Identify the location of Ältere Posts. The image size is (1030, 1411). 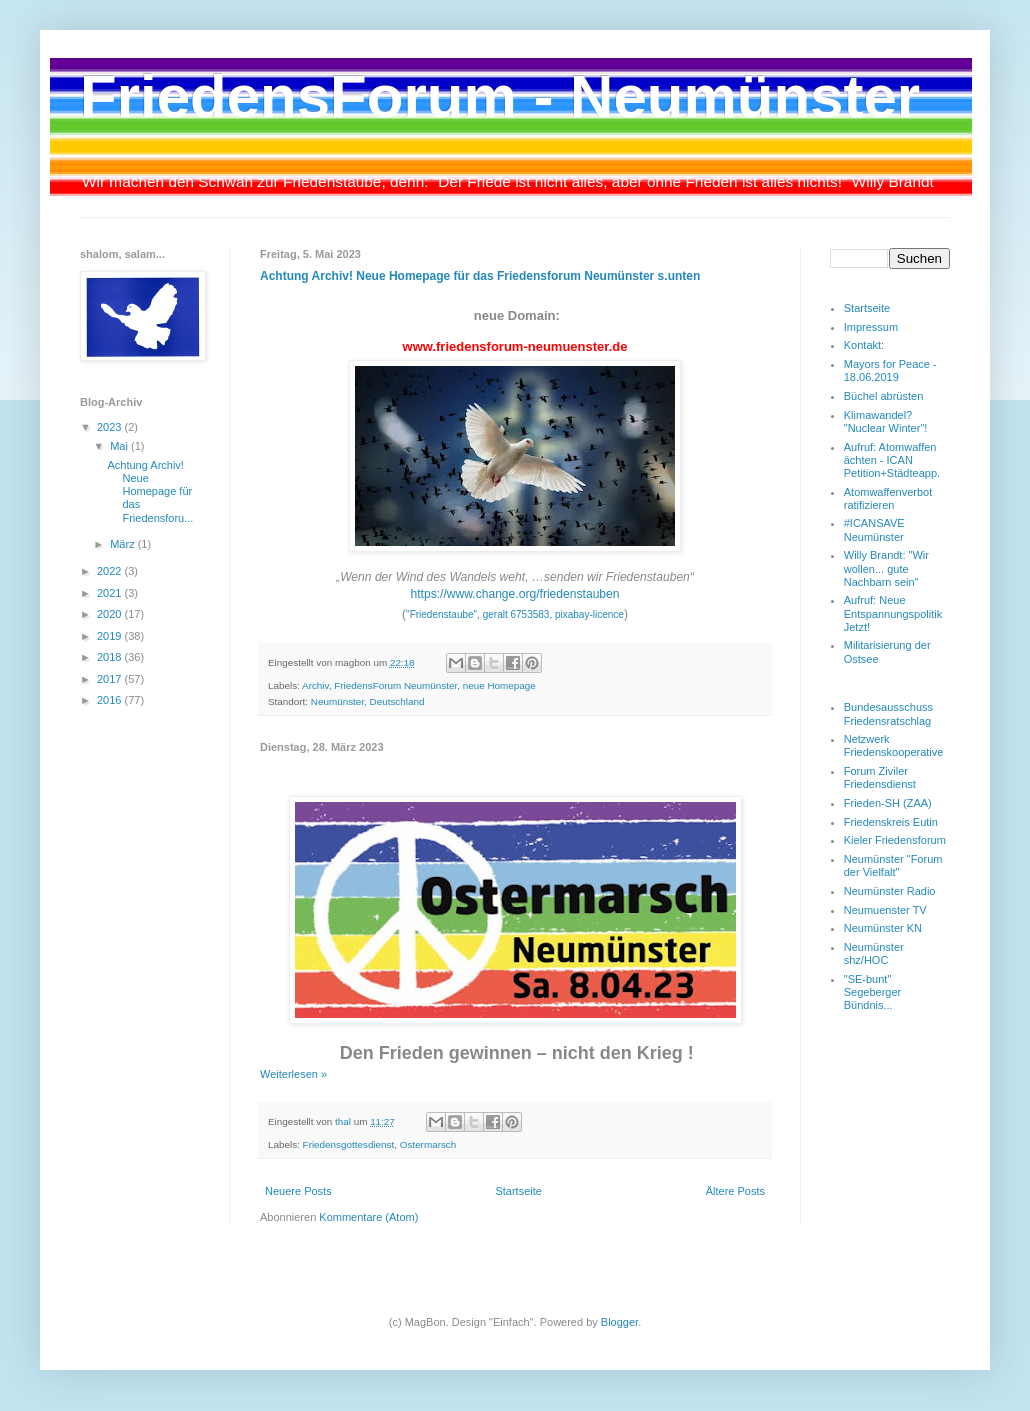
(735, 1191).